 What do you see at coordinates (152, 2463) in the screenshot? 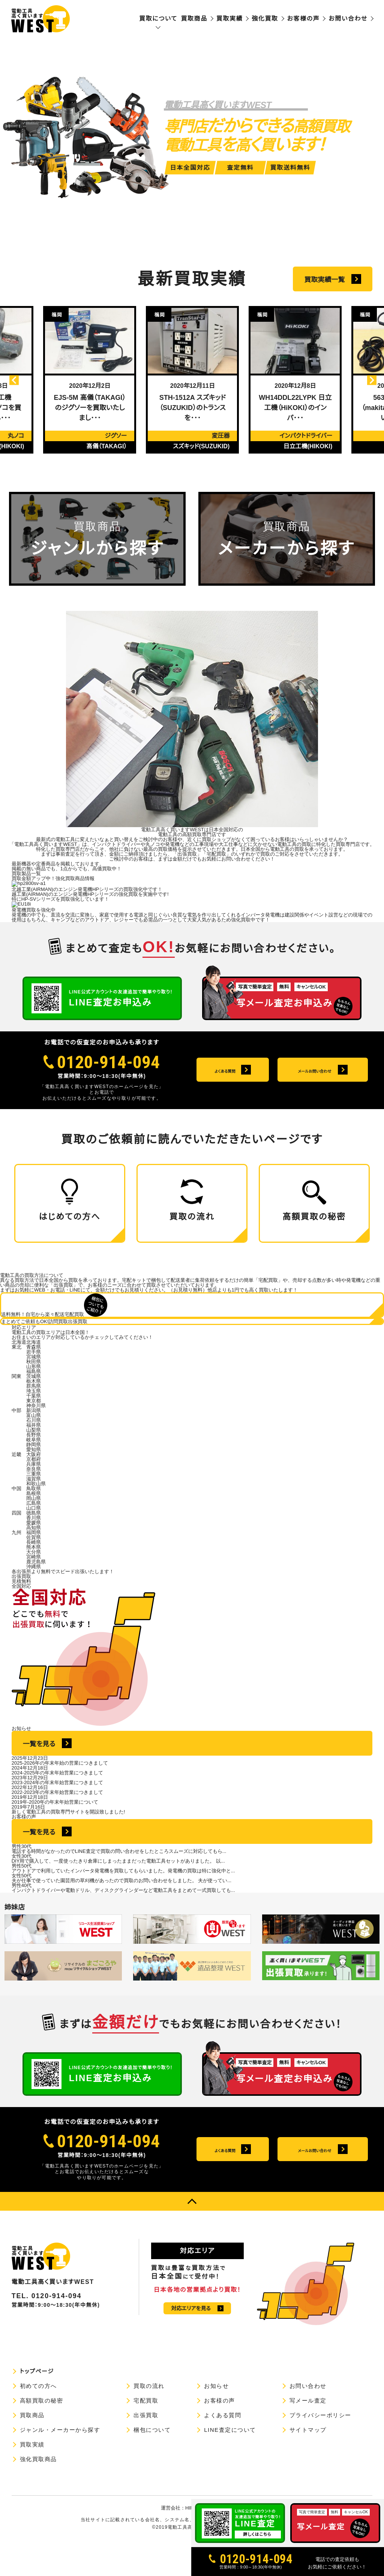
I see `梱包について` at bounding box center [152, 2463].